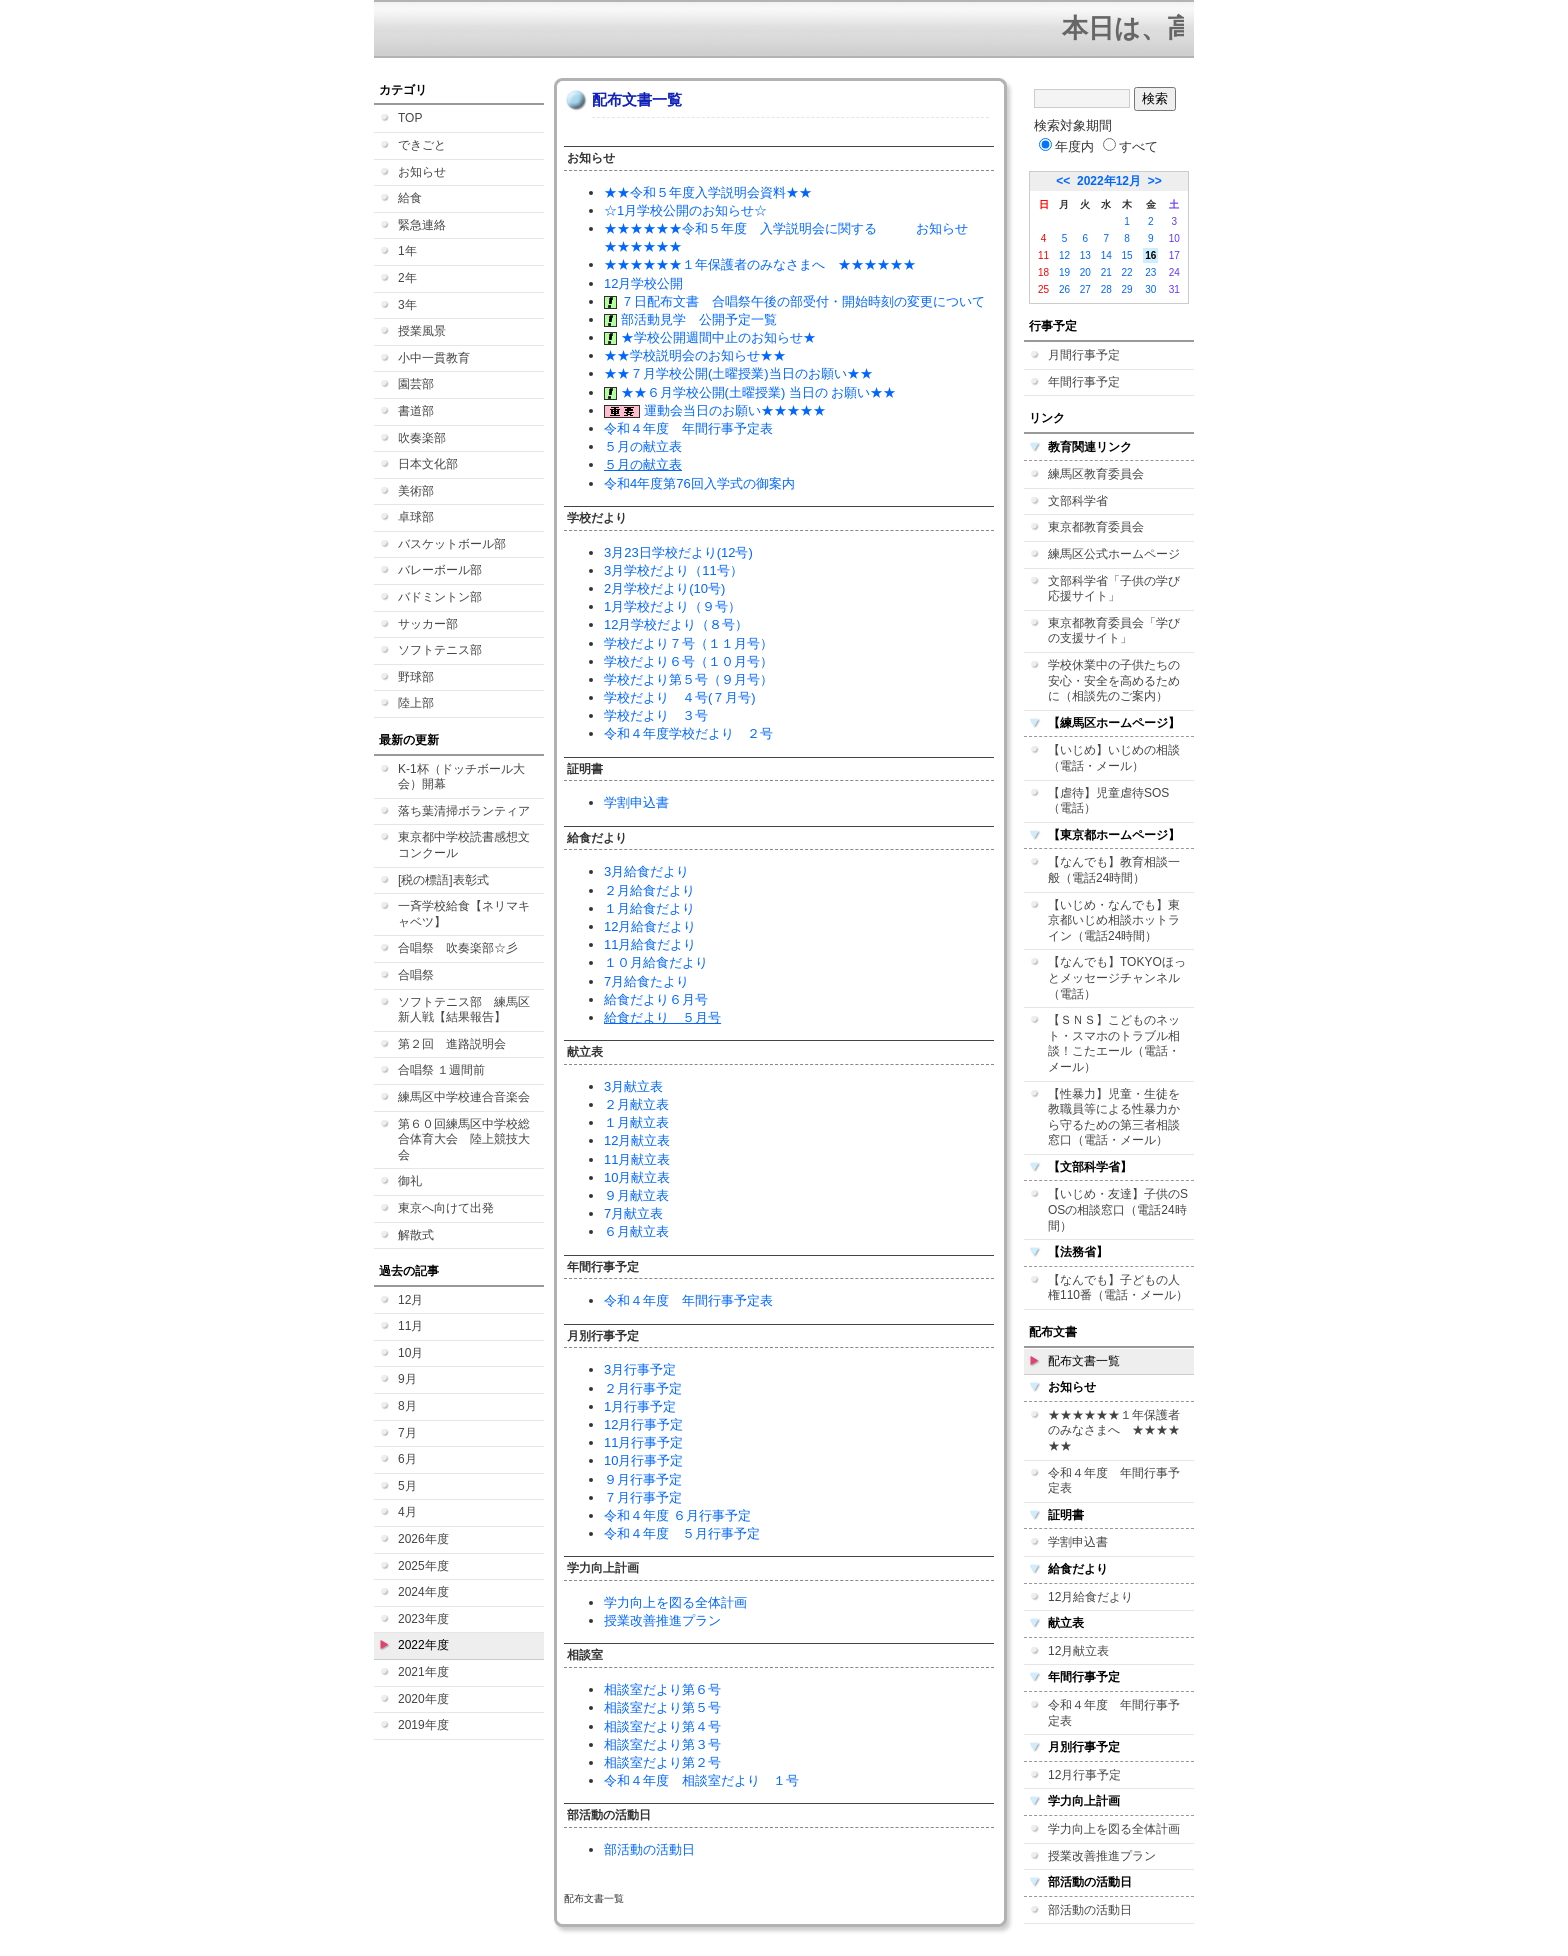  I want to click on 3月献立表, so click(633, 1086).